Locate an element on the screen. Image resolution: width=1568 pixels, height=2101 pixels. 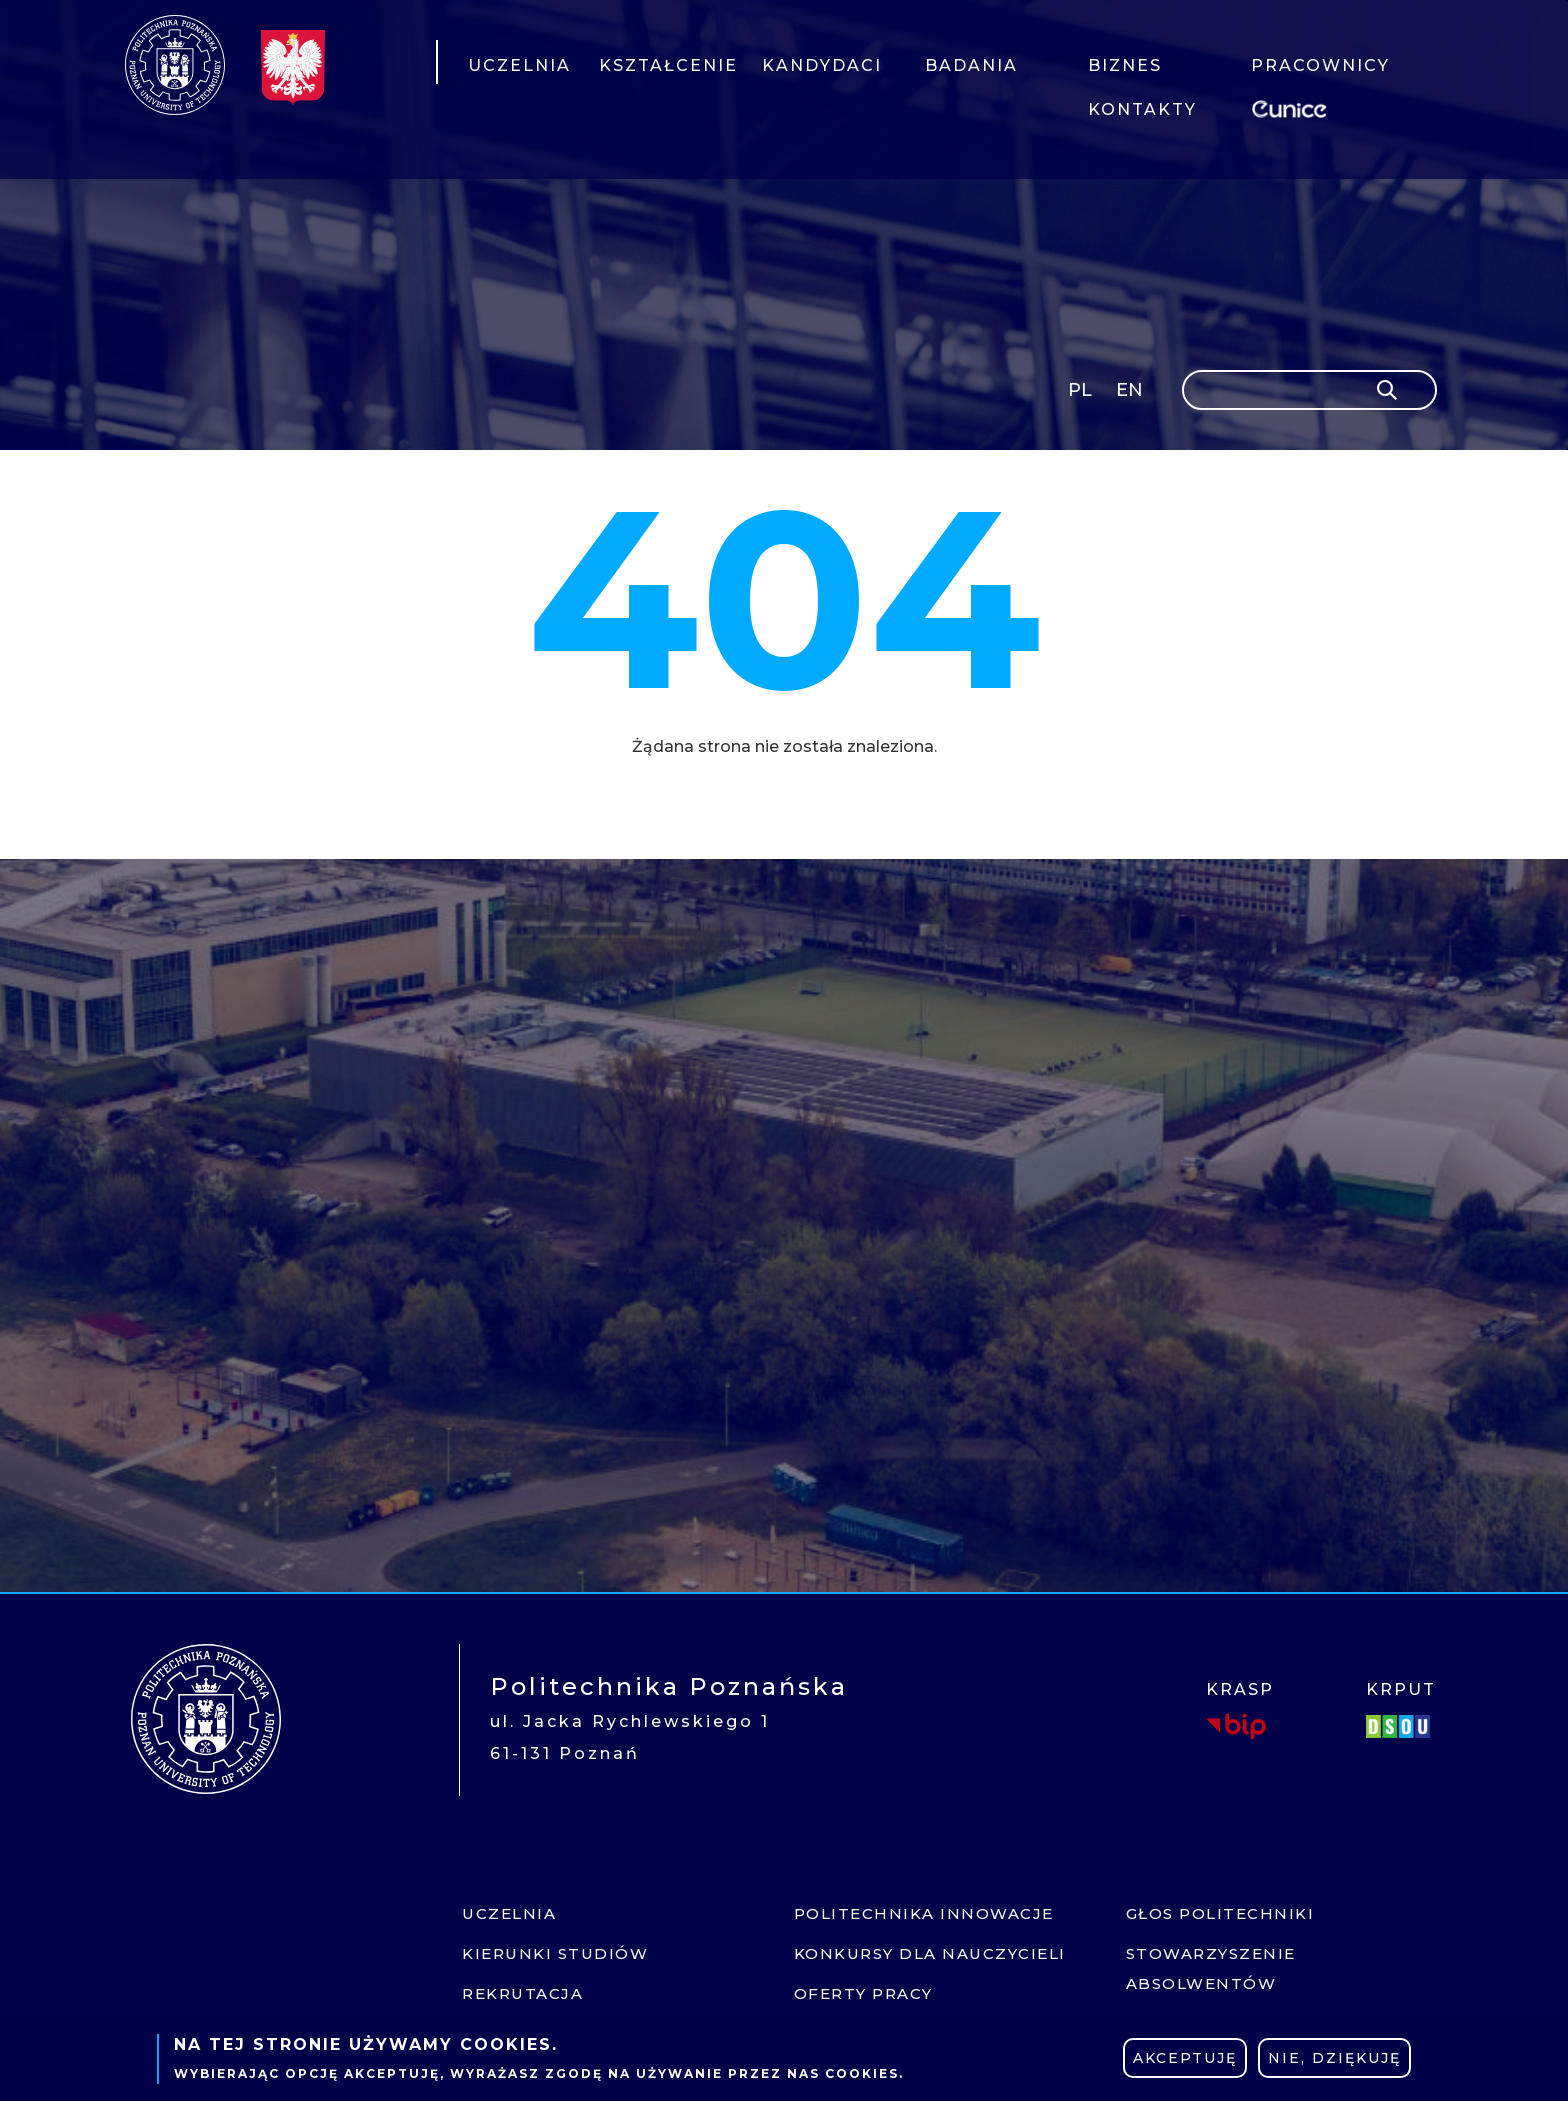
BIP is located at coordinates (1236, 1726).